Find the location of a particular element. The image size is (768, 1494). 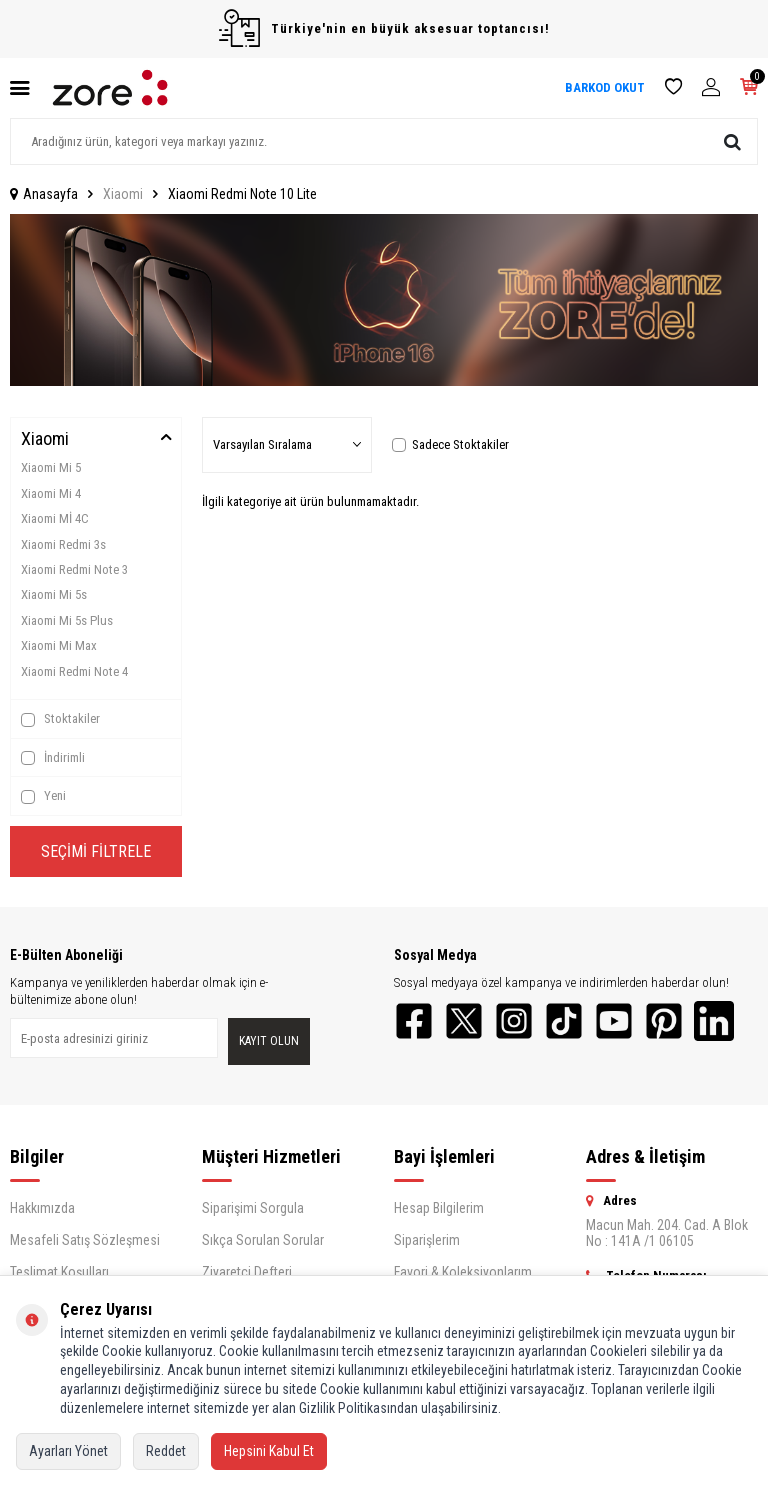

Siparişlerim is located at coordinates (427, 1240).